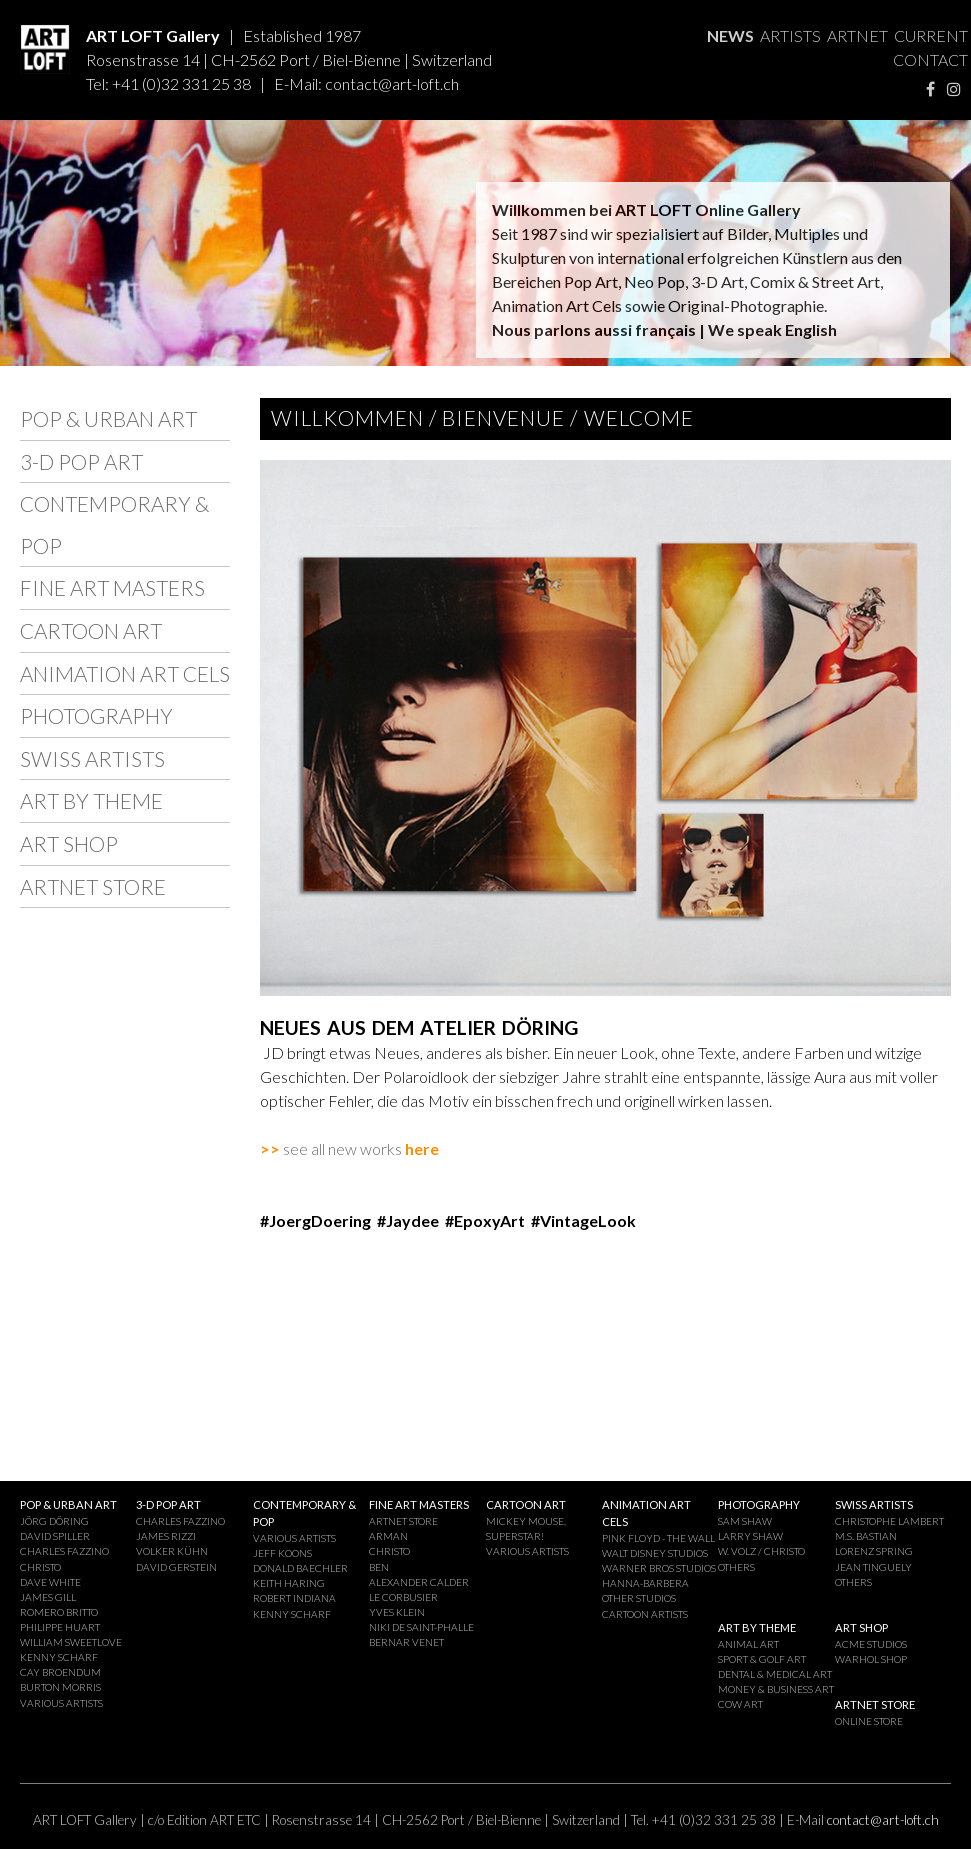 The width and height of the screenshot is (971, 1849). What do you see at coordinates (889, 1521) in the screenshot?
I see `CHRISTOPHE LAMBERT` at bounding box center [889, 1521].